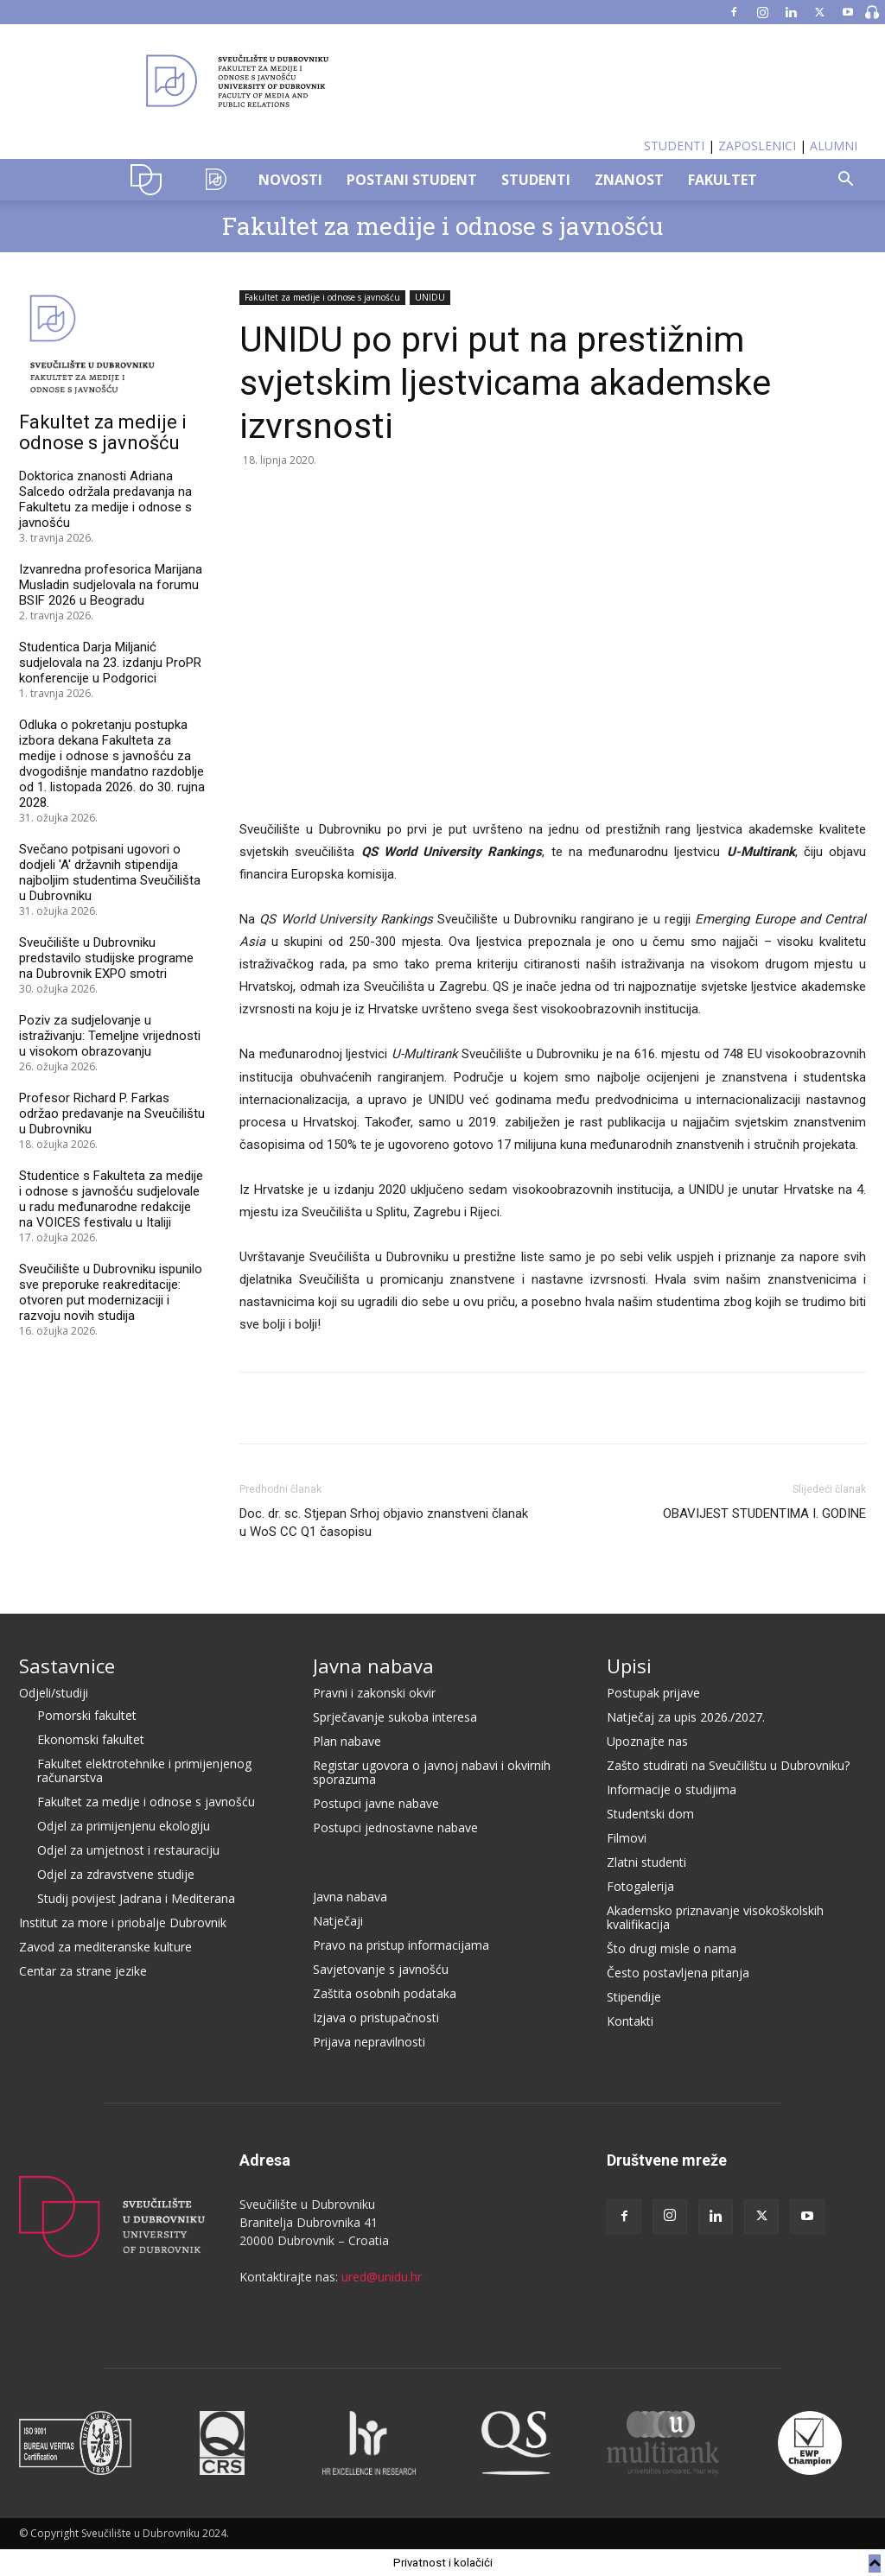 Image resolution: width=885 pixels, height=2576 pixels. What do you see at coordinates (395, 1717) in the screenshot?
I see `Sprječavanje sukoba interesa` at bounding box center [395, 1717].